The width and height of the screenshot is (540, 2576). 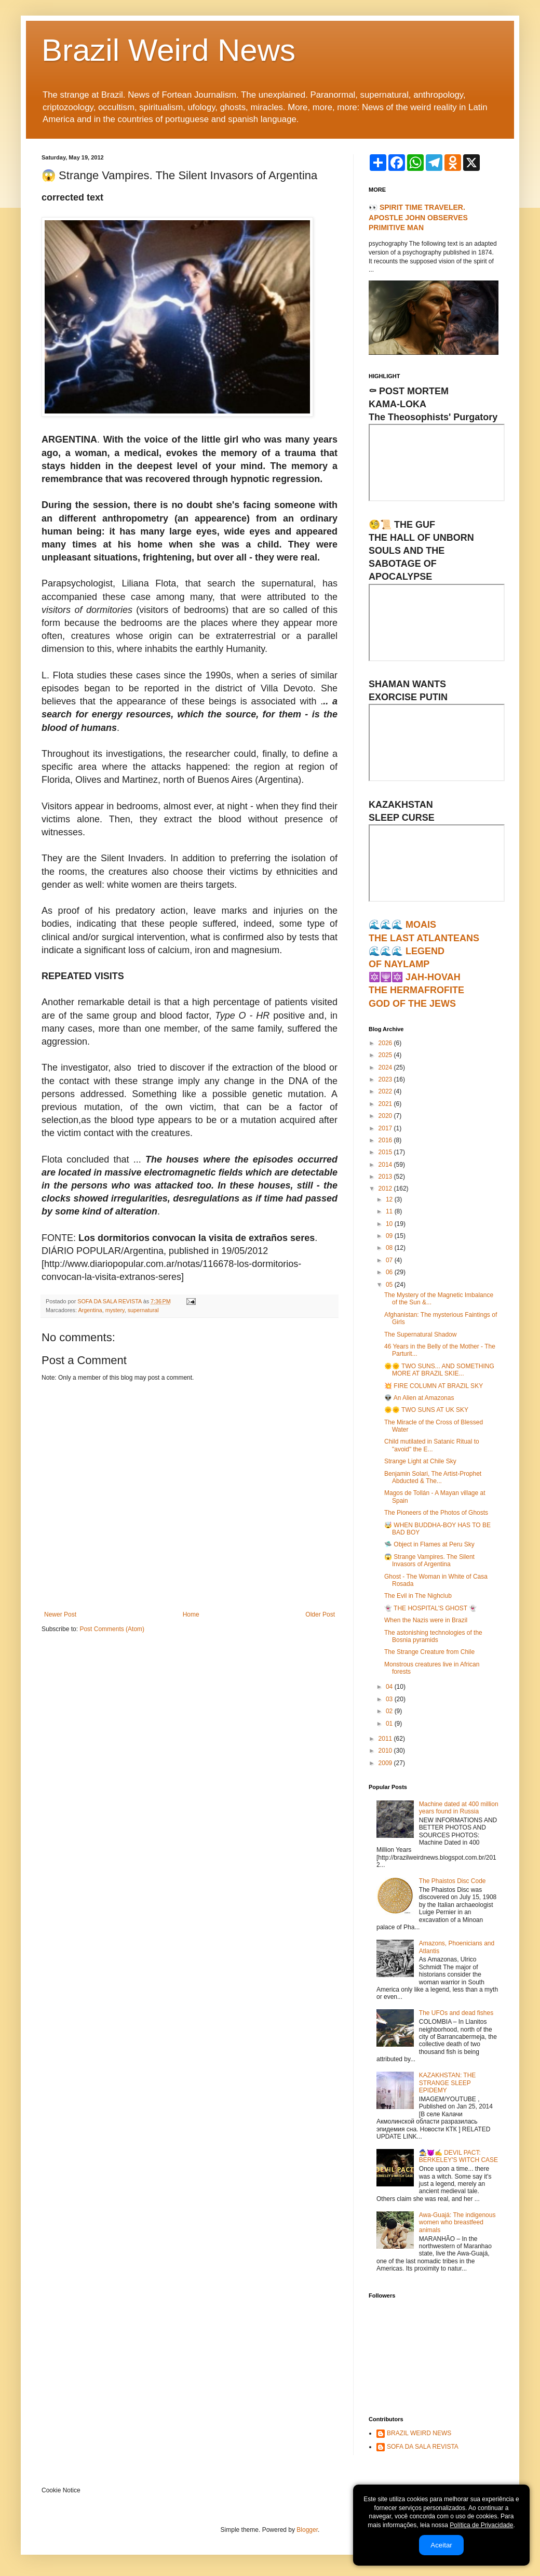 I want to click on 2021, so click(x=386, y=1103).